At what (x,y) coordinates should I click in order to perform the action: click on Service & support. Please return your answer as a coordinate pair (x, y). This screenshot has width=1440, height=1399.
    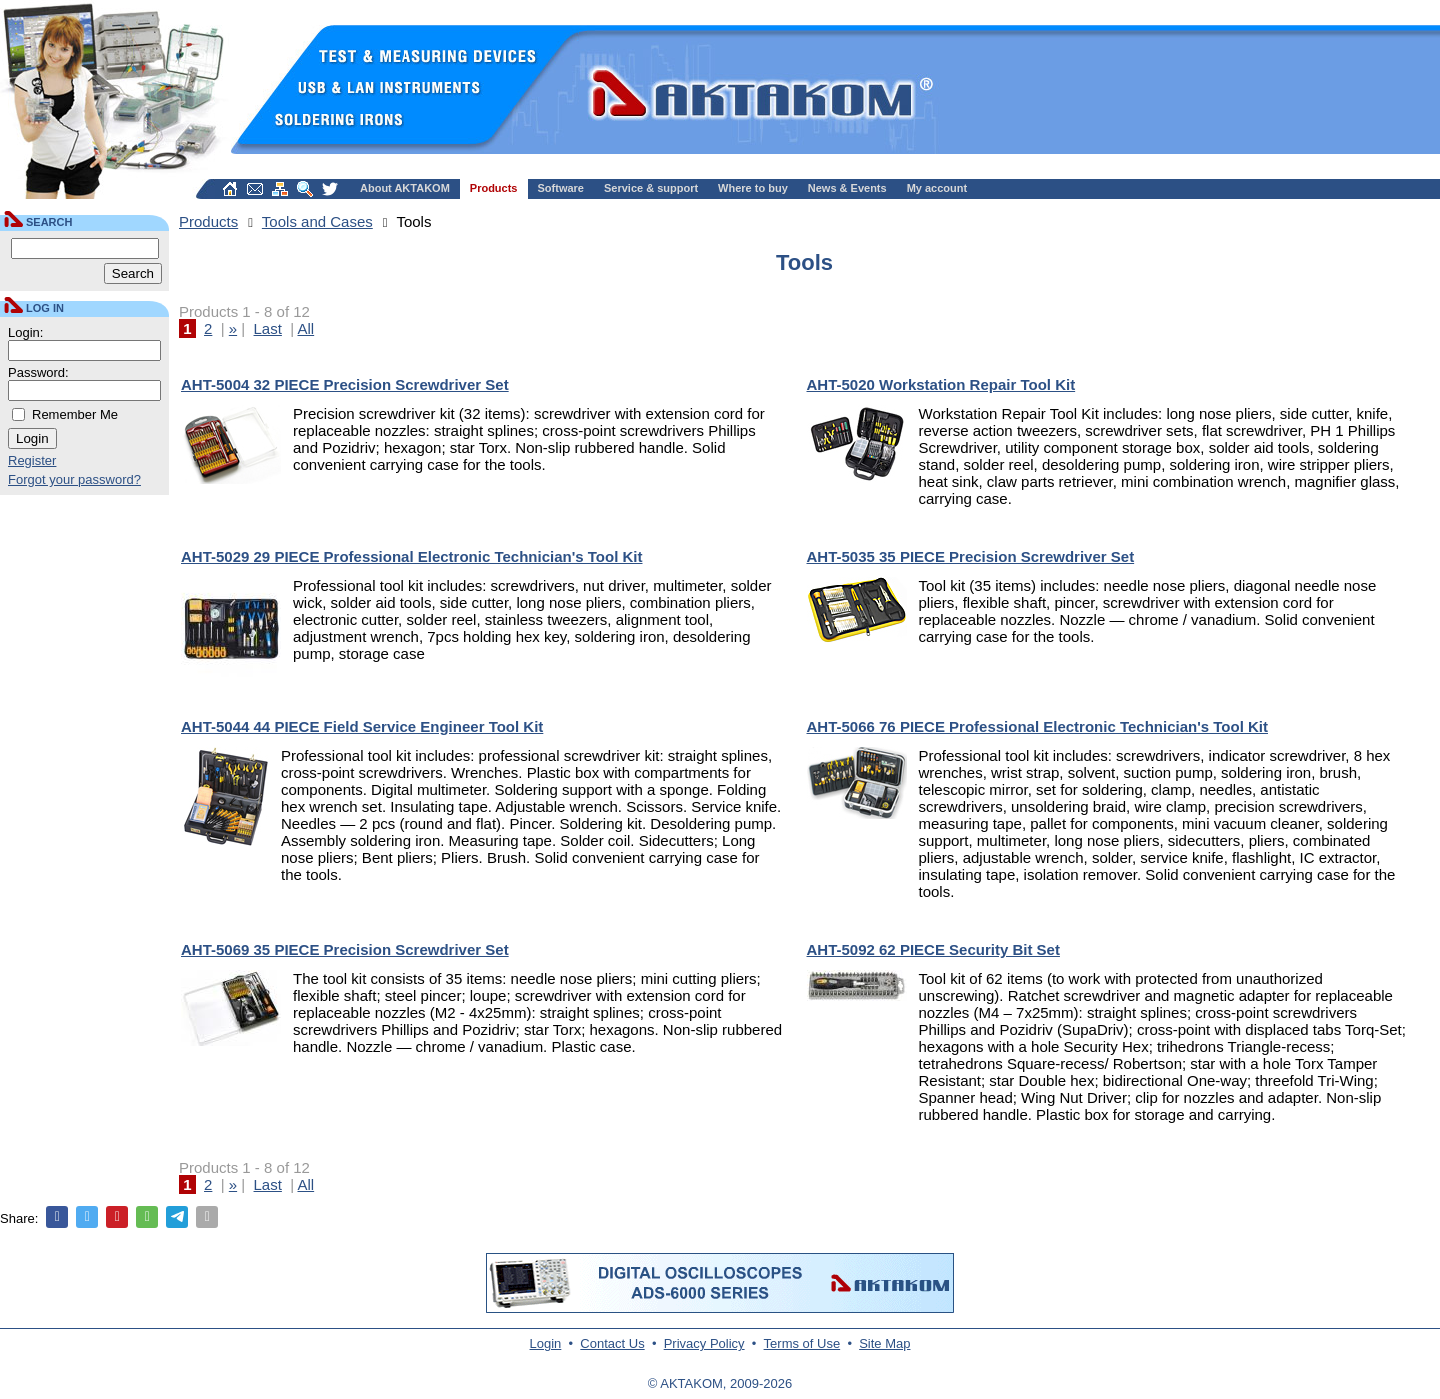
    Looking at the image, I should click on (651, 188).